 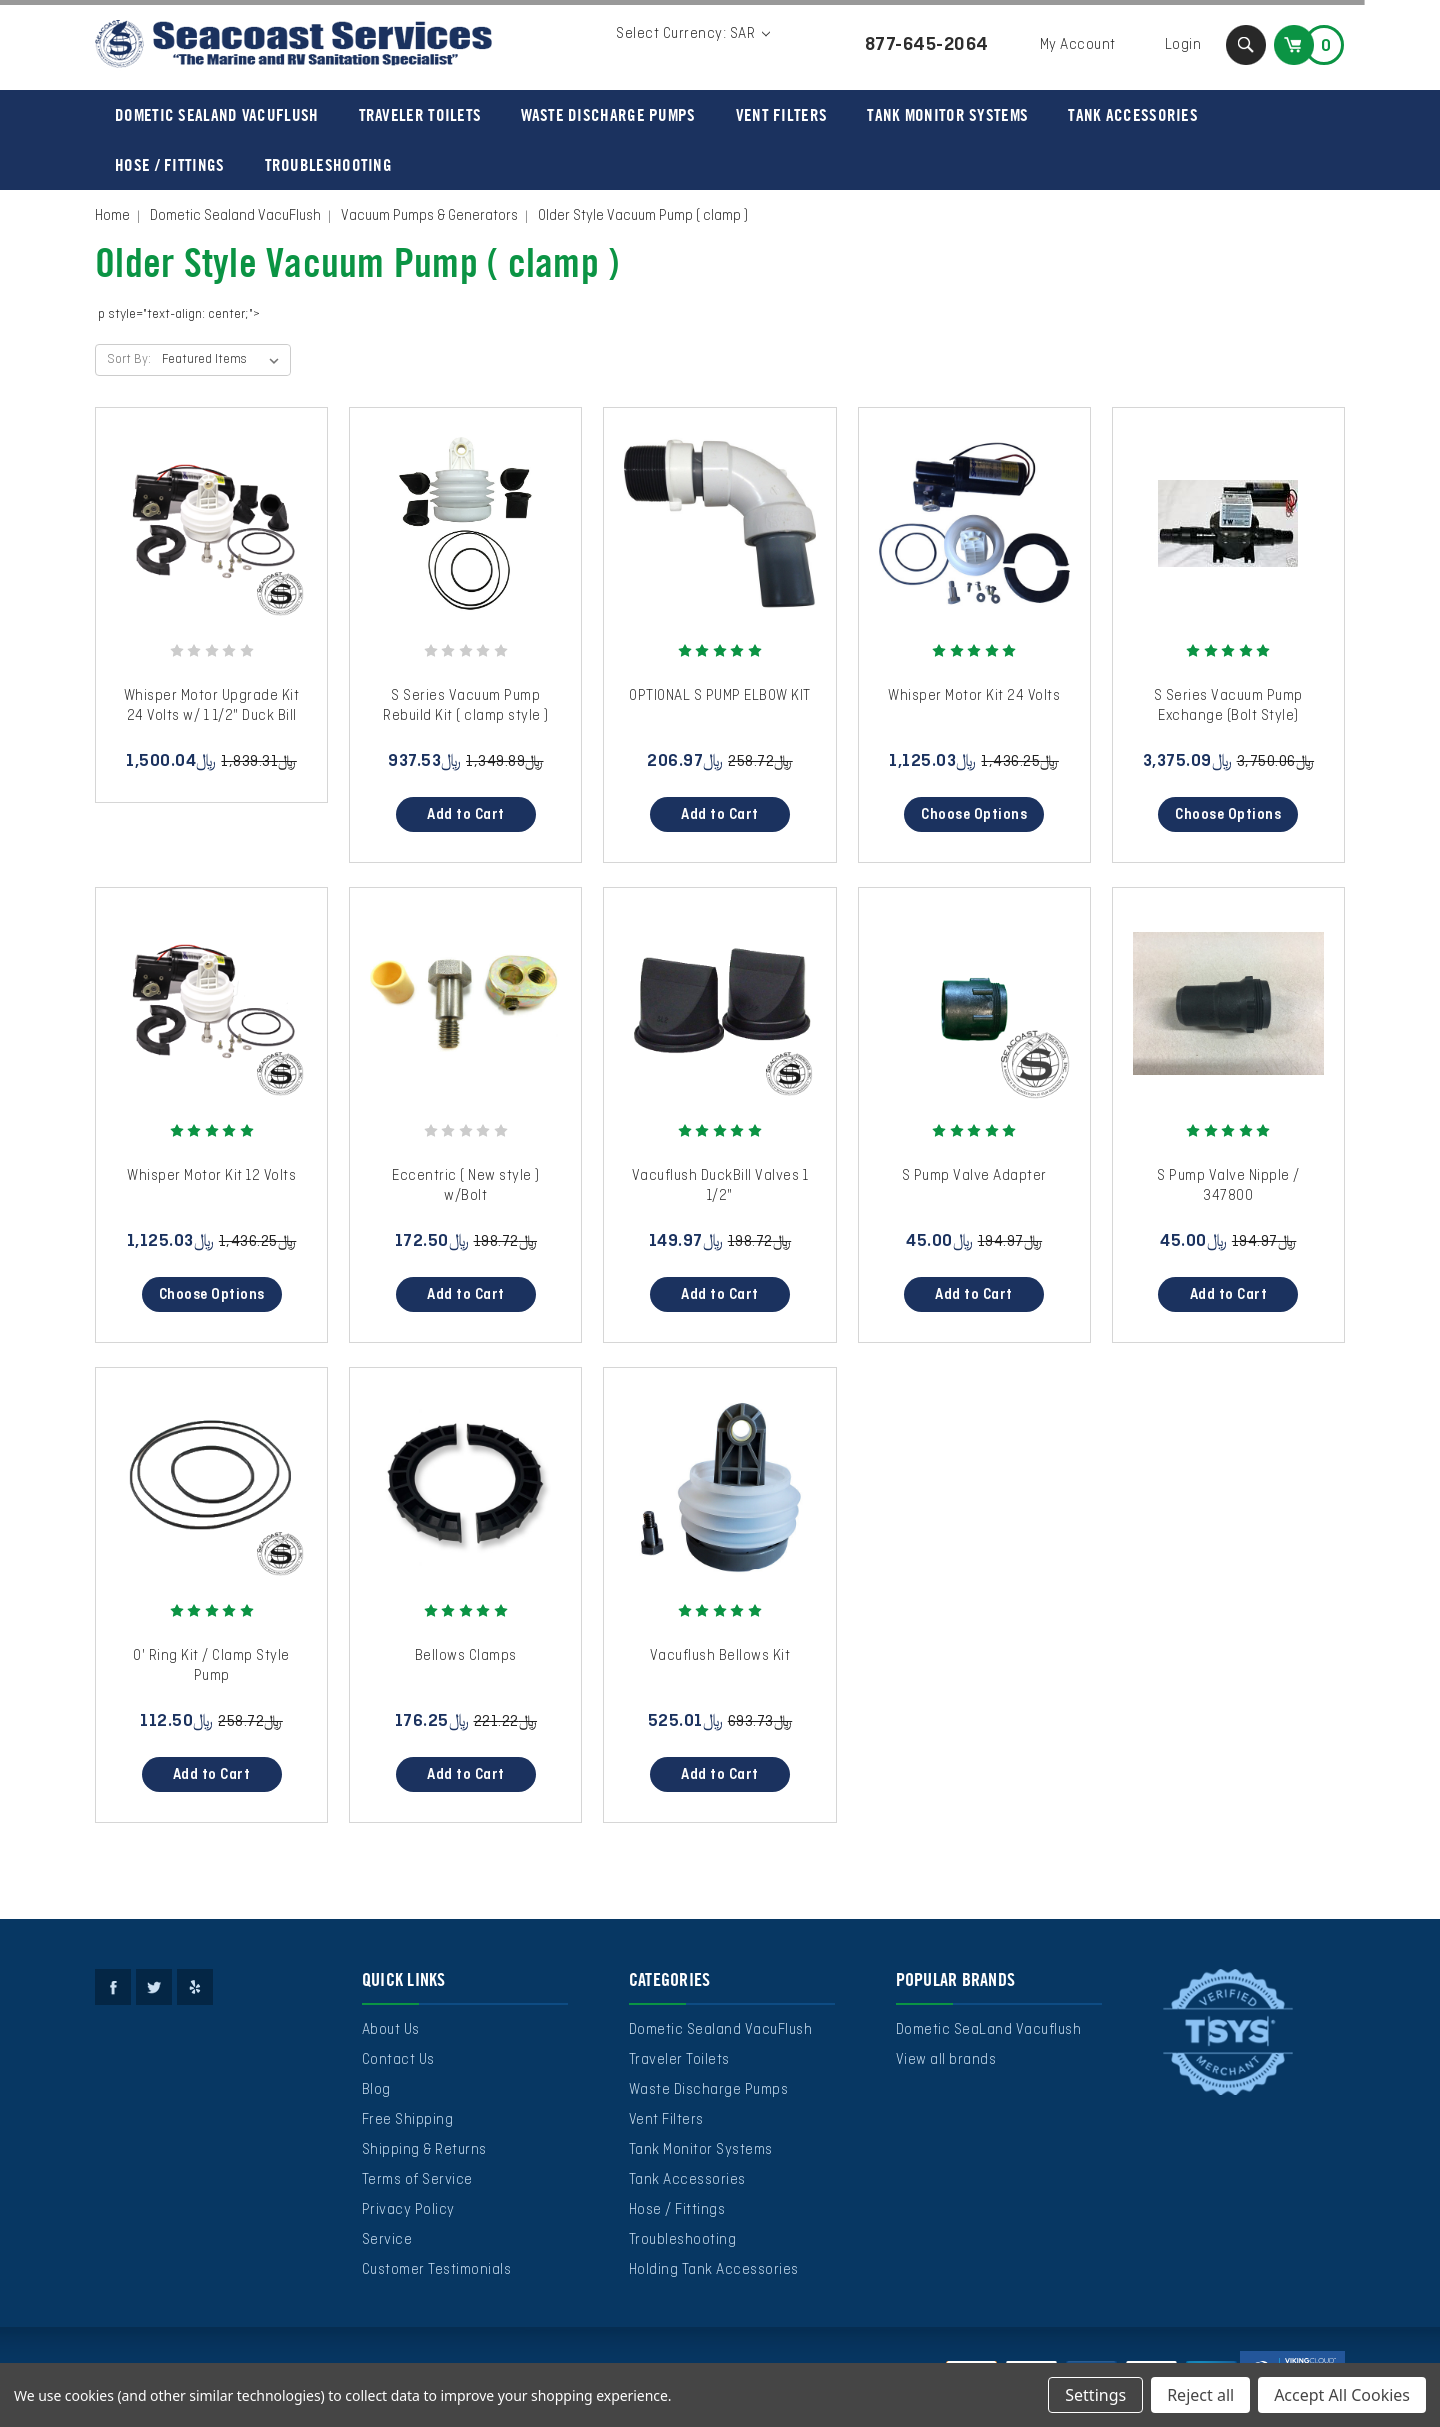 What do you see at coordinates (1342, 2395) in the screenshot?
I see `Accept All Cookies` at bounding box center [1342, 2395].